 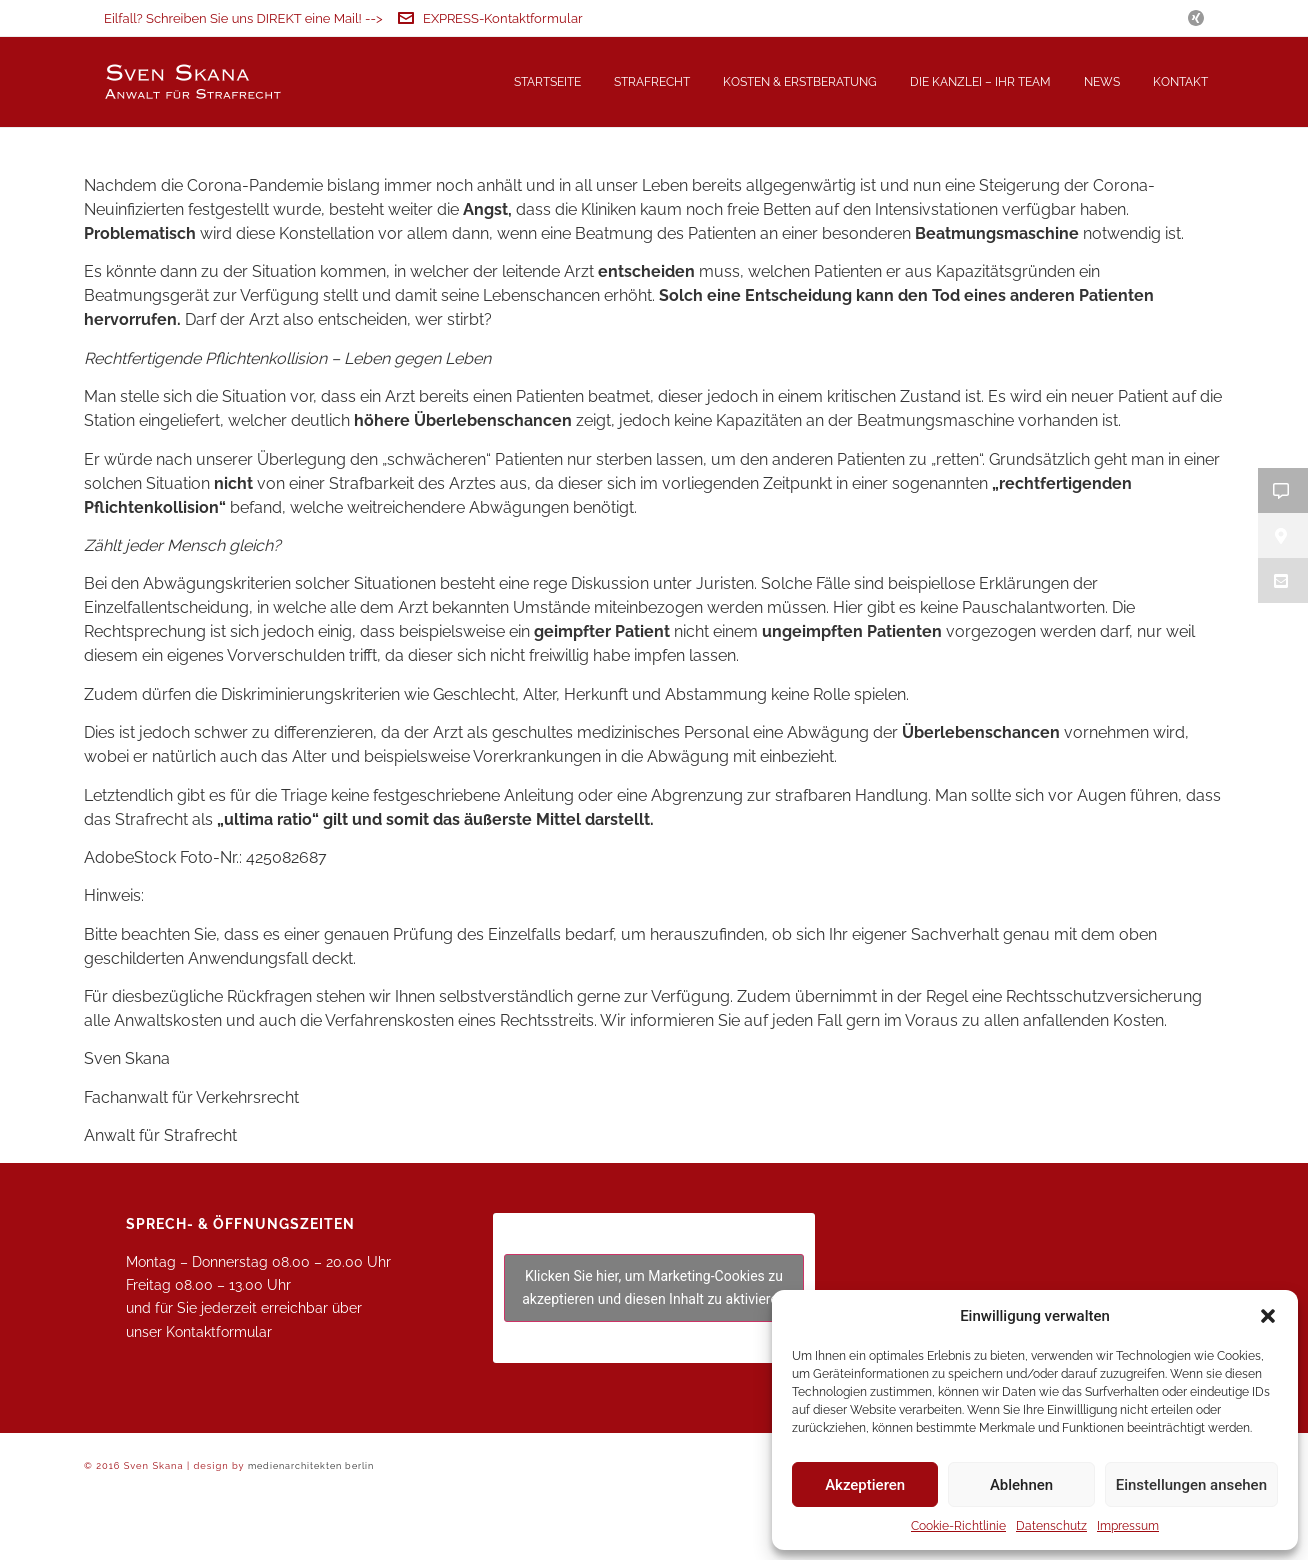 I want to click on Impressum, so click(x=1128, y=1526).